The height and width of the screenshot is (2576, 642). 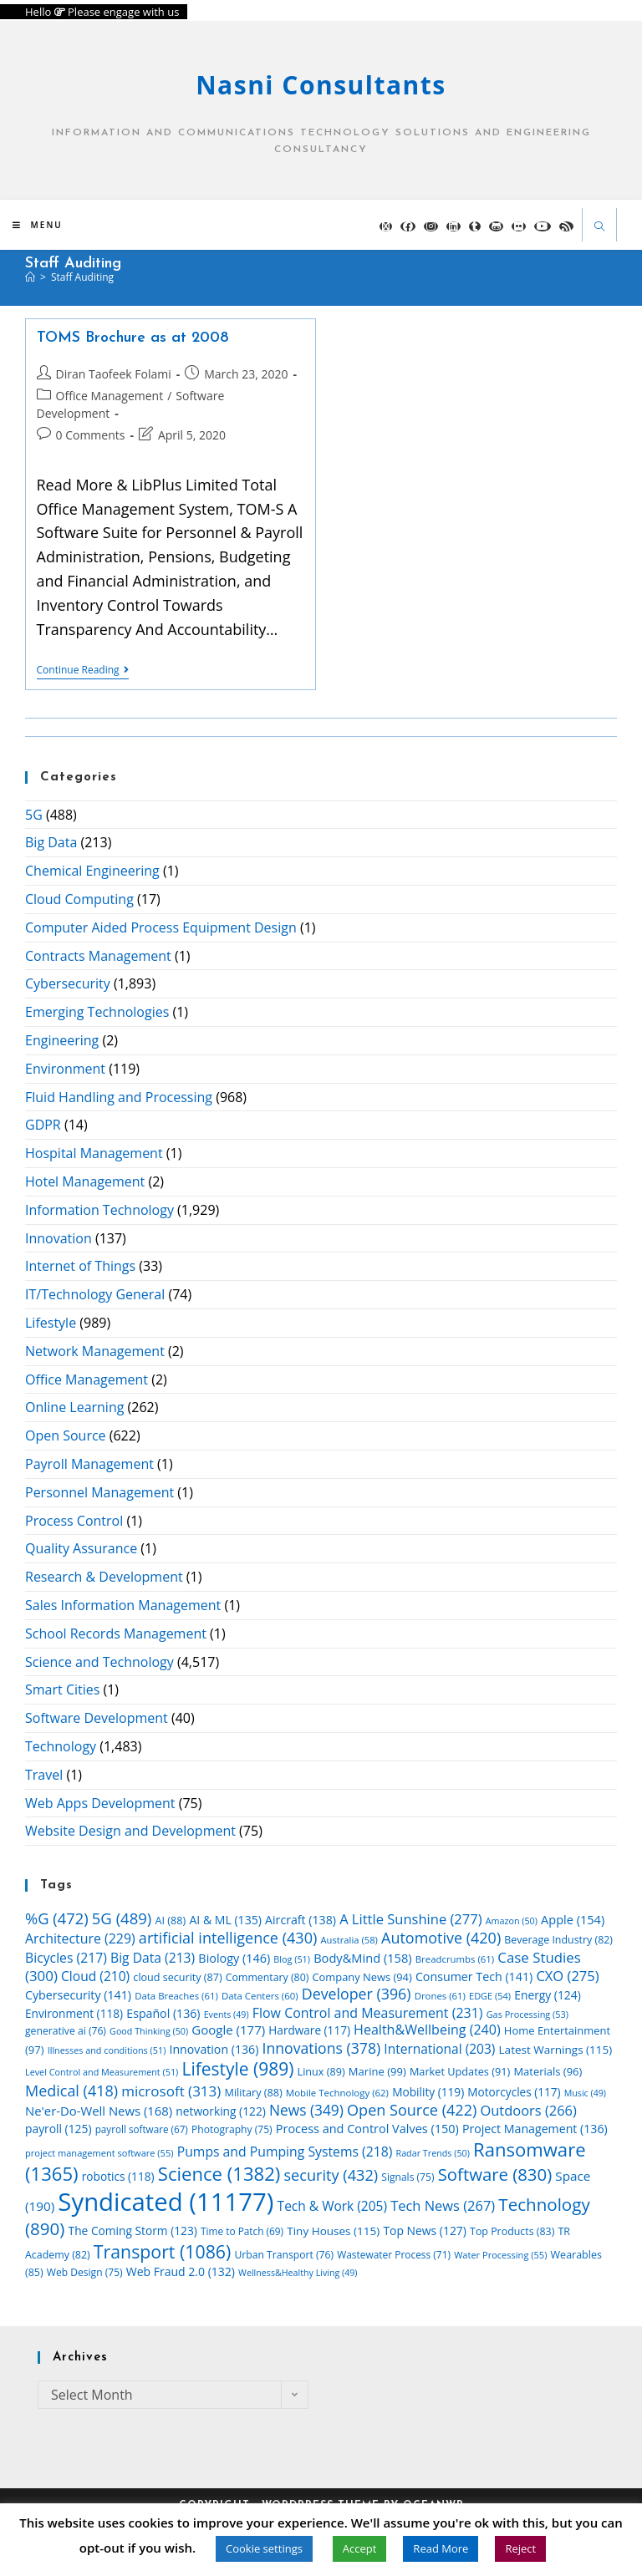 I want to click on generative ai [generative ai (76 items)], so click(x=65, y=2031).